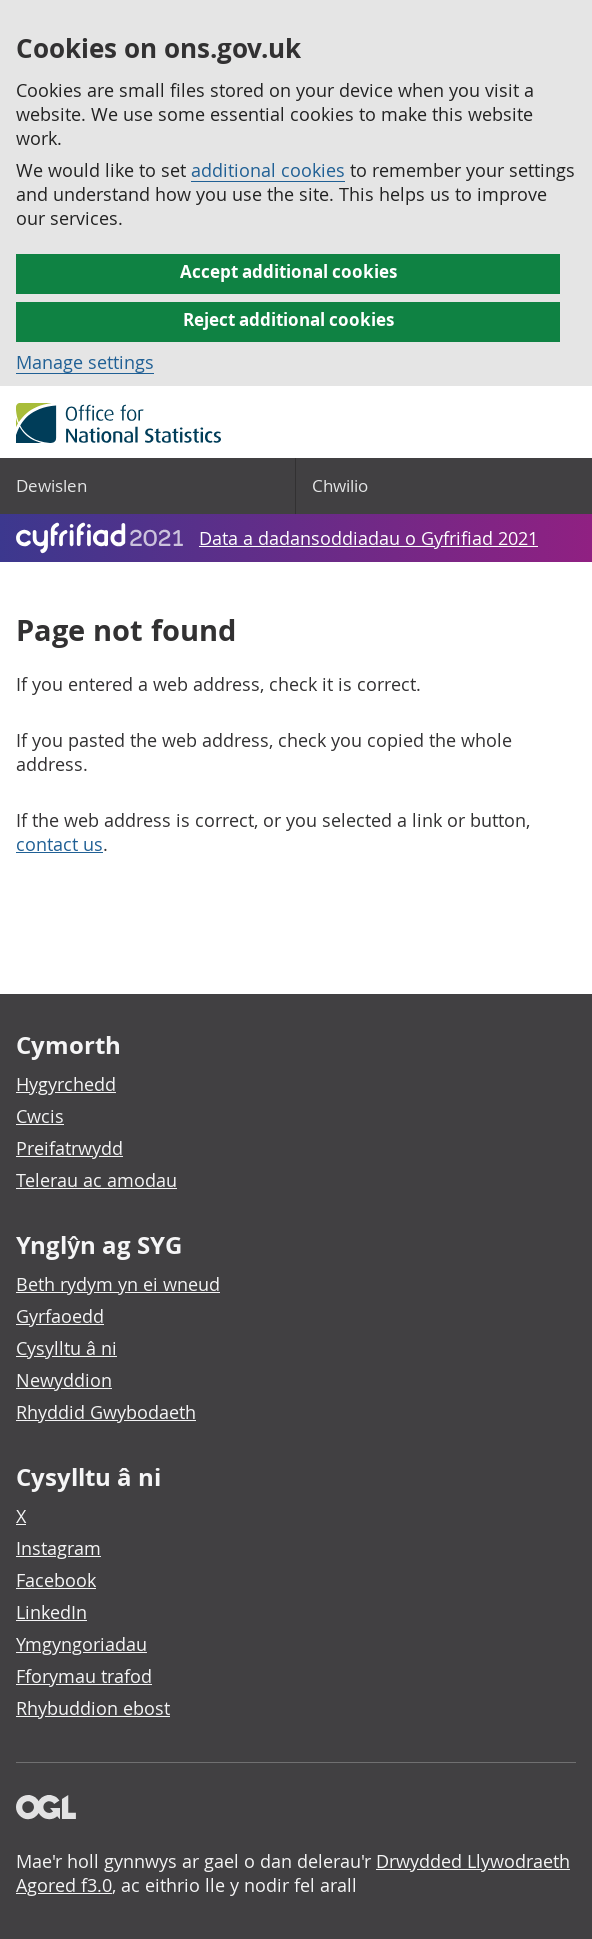 The height and width of the screenshot is (1939, 592). What do you see at coordinates (51, 1612) in the screenshot?
I see `LinkedIn` at bounding box center [51, 1612].